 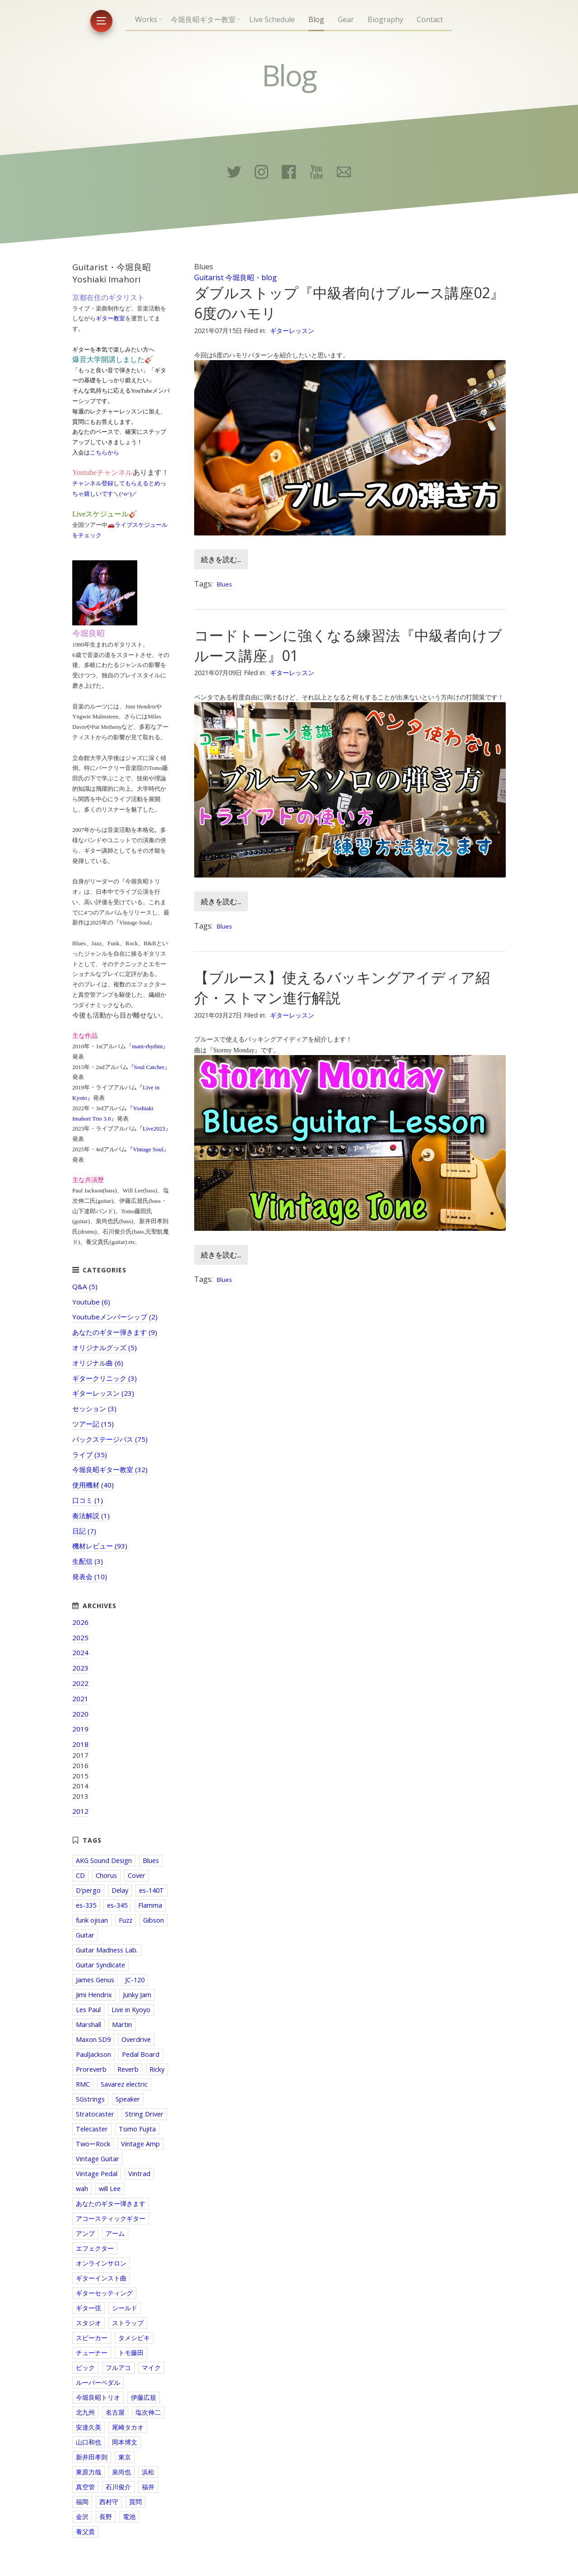 What do you see at coordinates (93, 1423) in the screenshot?
I see `ツアー記 (15)` at bounding box center [93, 1423].